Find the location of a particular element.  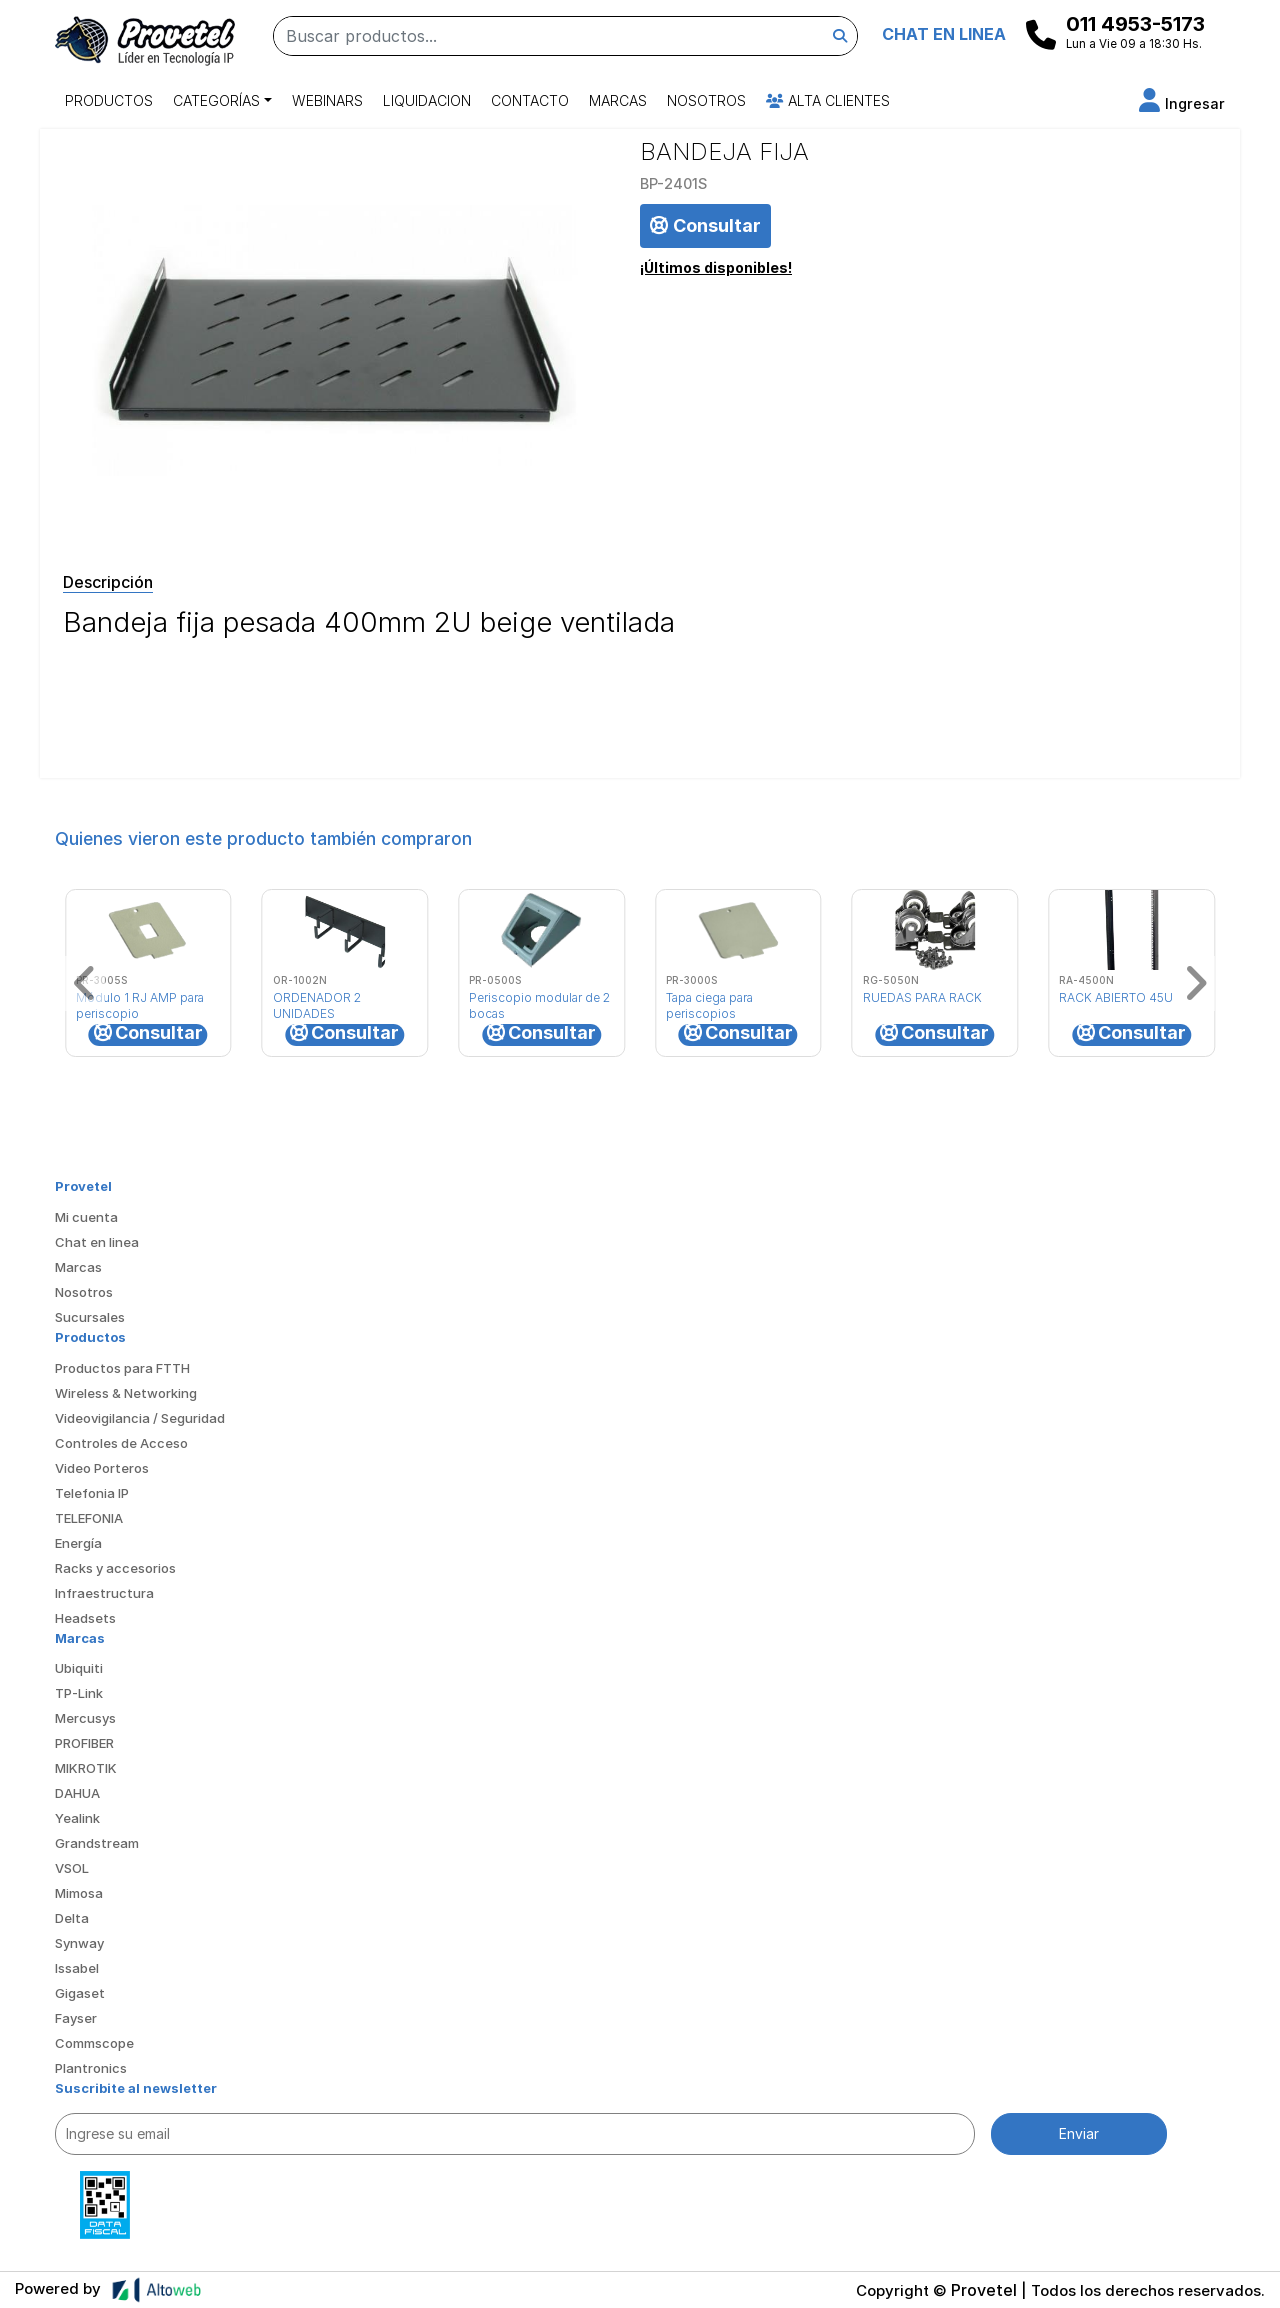

MIKROTIK is located at coordinates (86, 1768).